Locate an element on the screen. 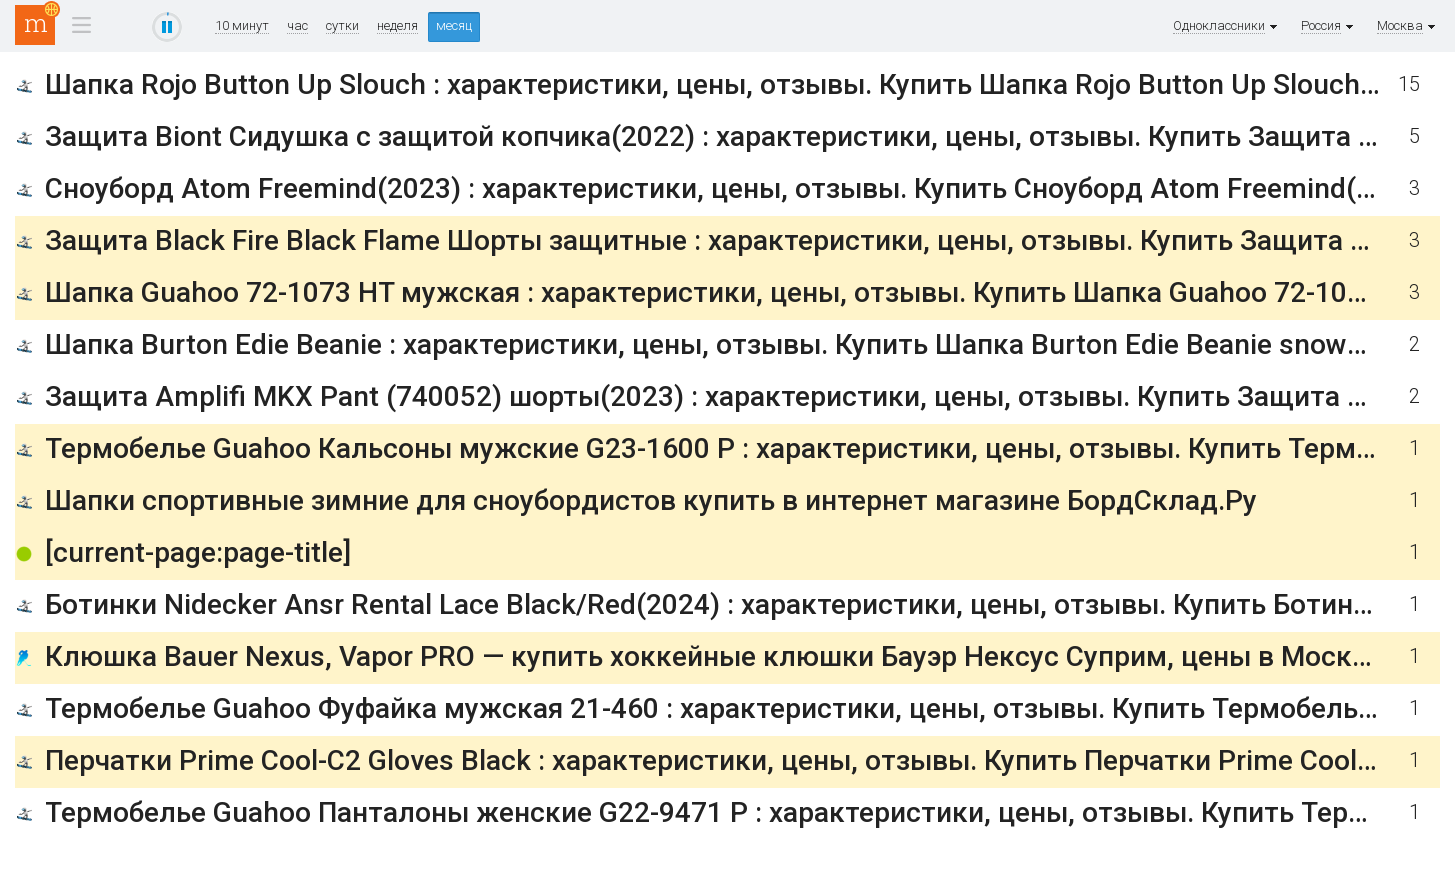 The height and width of the screenshot is (870, 1455). Шапки спортивные зимние для сноубордистов купить в интернет магазине БордСклад.Ру is located at coordinates (651, 500).